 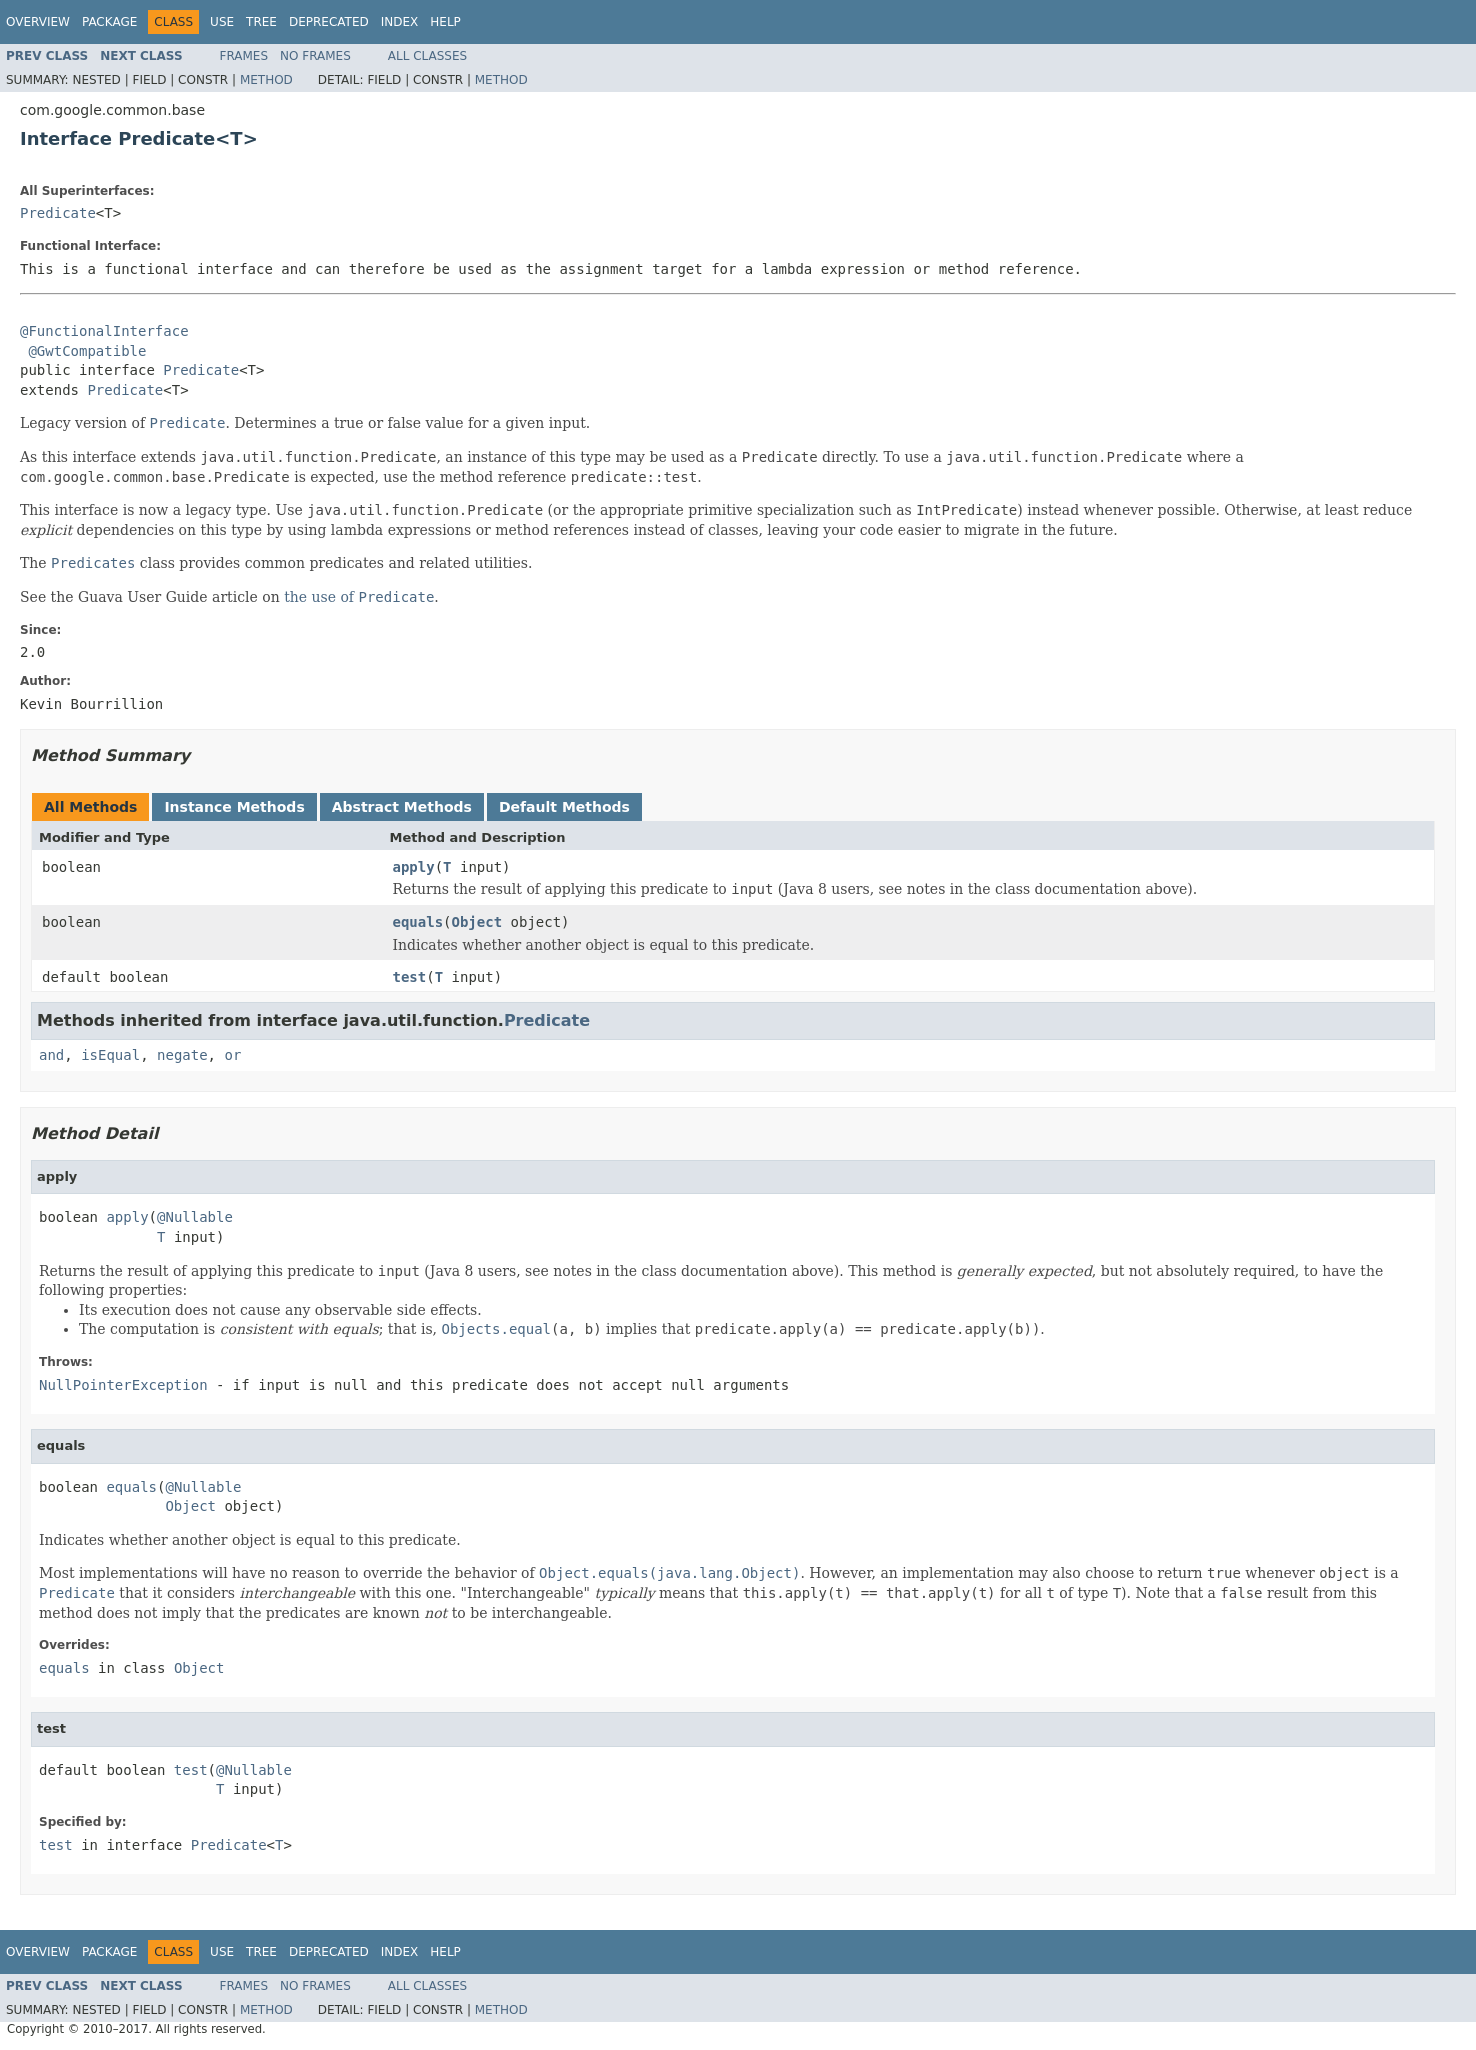 I want to click on @GwtCompatible, so click(x=87, y=351).